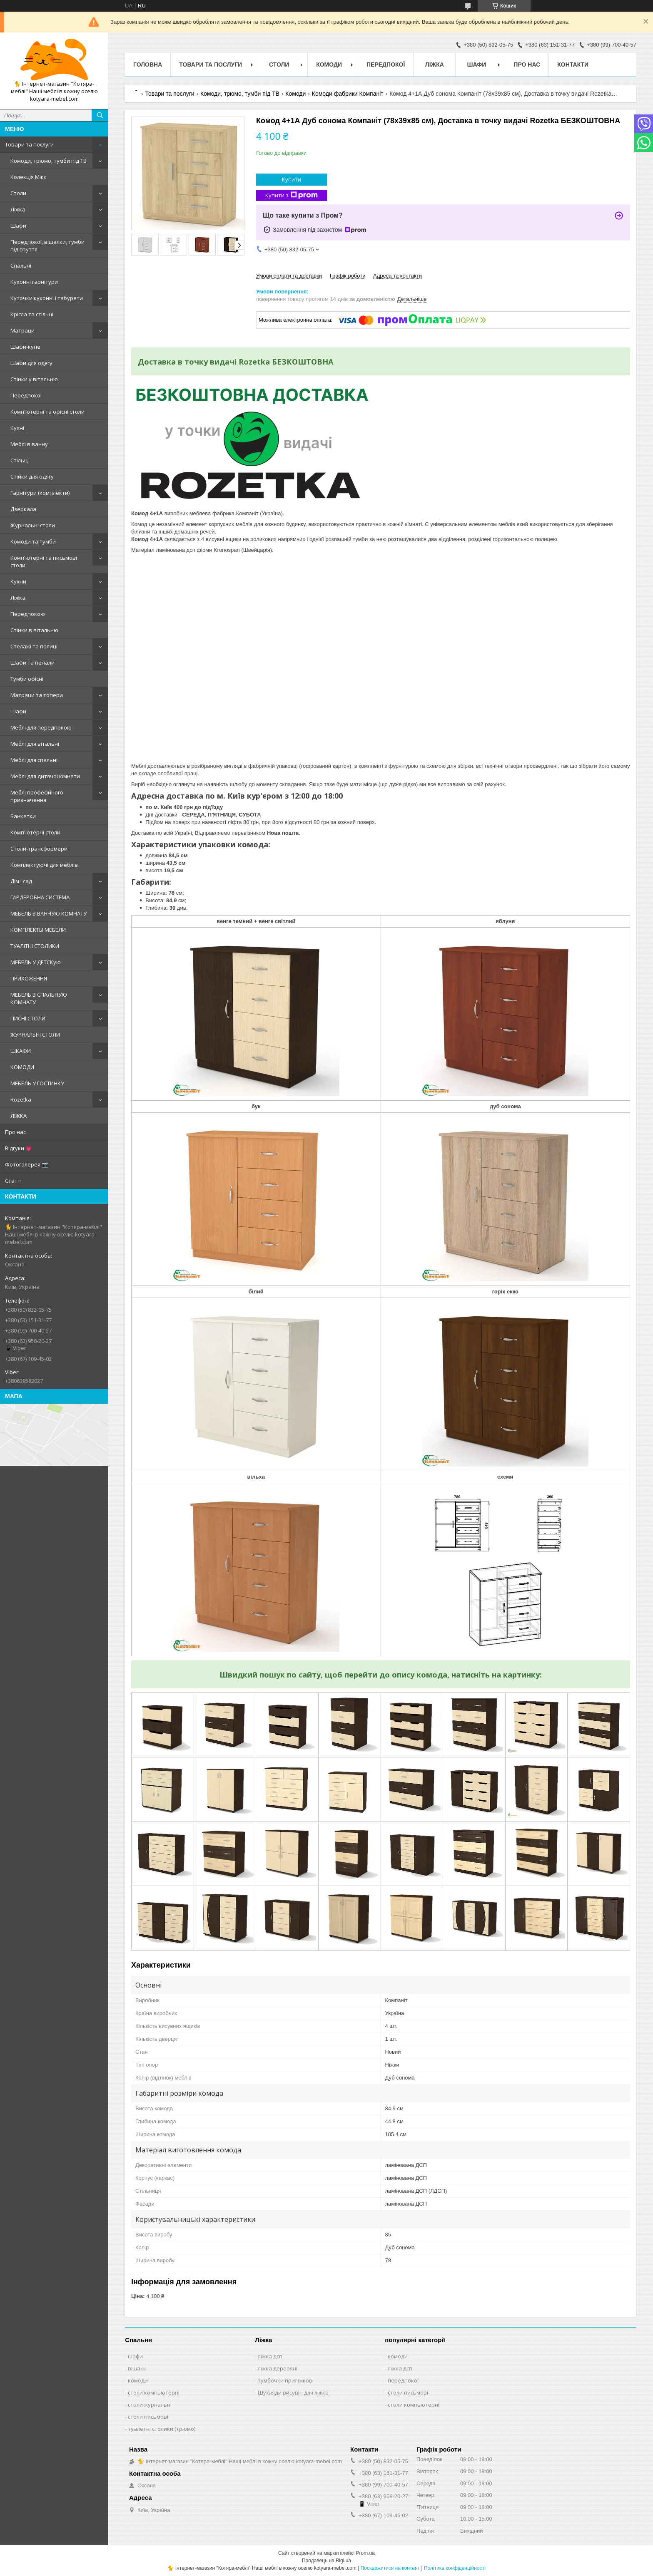  What do you see at coordinates (13, 1180) in the screenshot?
I see `Статті` at bounding box center [13, 1180].